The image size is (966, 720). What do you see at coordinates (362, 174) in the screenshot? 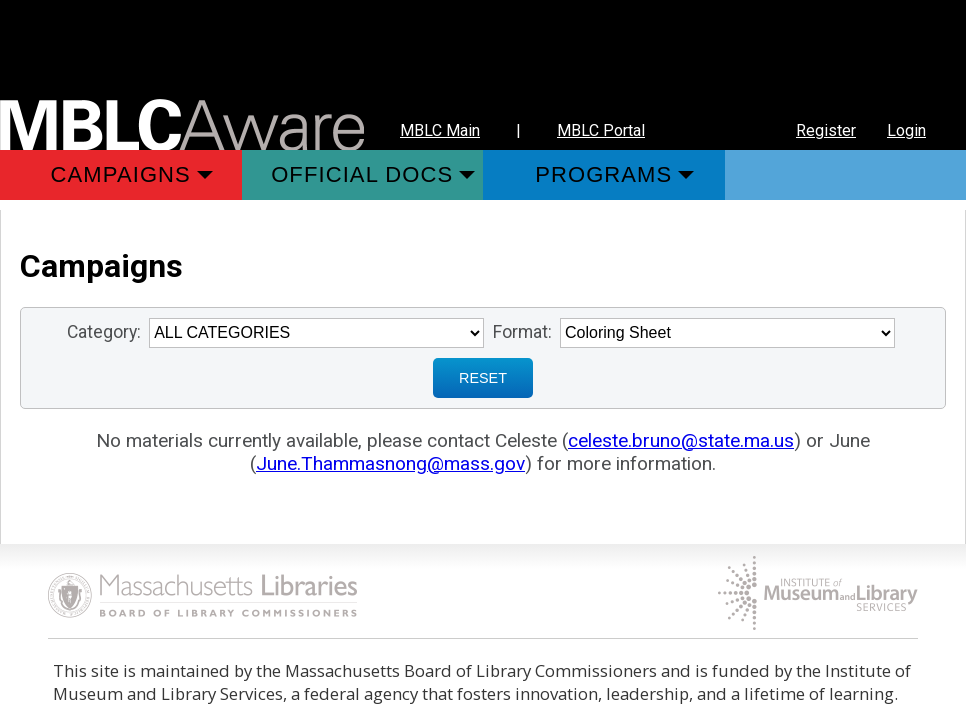
I see `Official Docs` at bounding box center [362, 174].